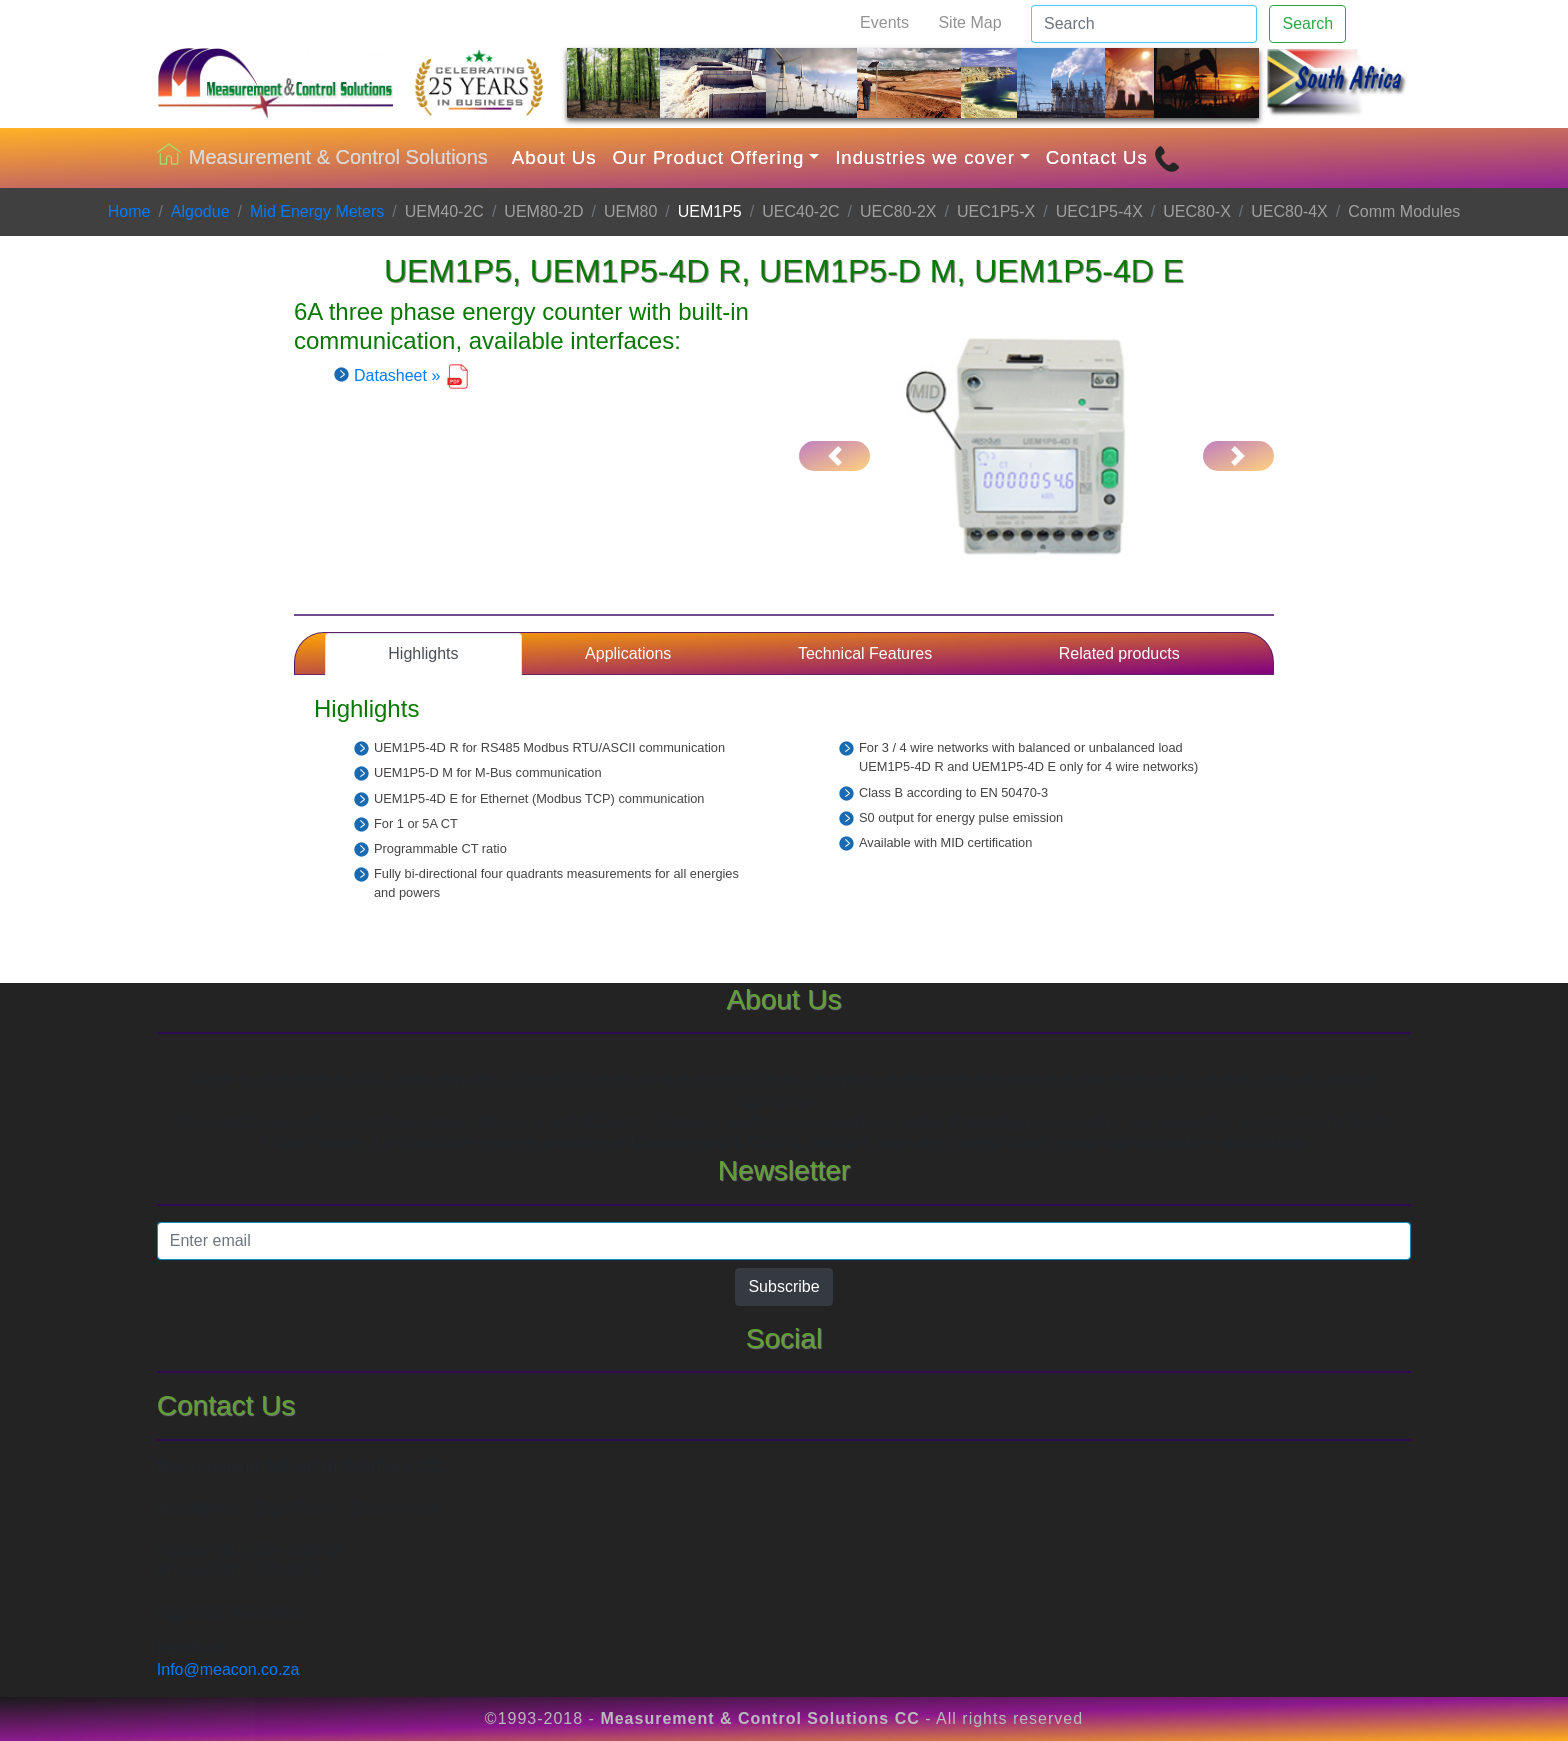 This screenshot has height=1741, width=1568. Describe the element at coordinates (898, 211) in the screenshot. I see `UEC80-2X` at that location.